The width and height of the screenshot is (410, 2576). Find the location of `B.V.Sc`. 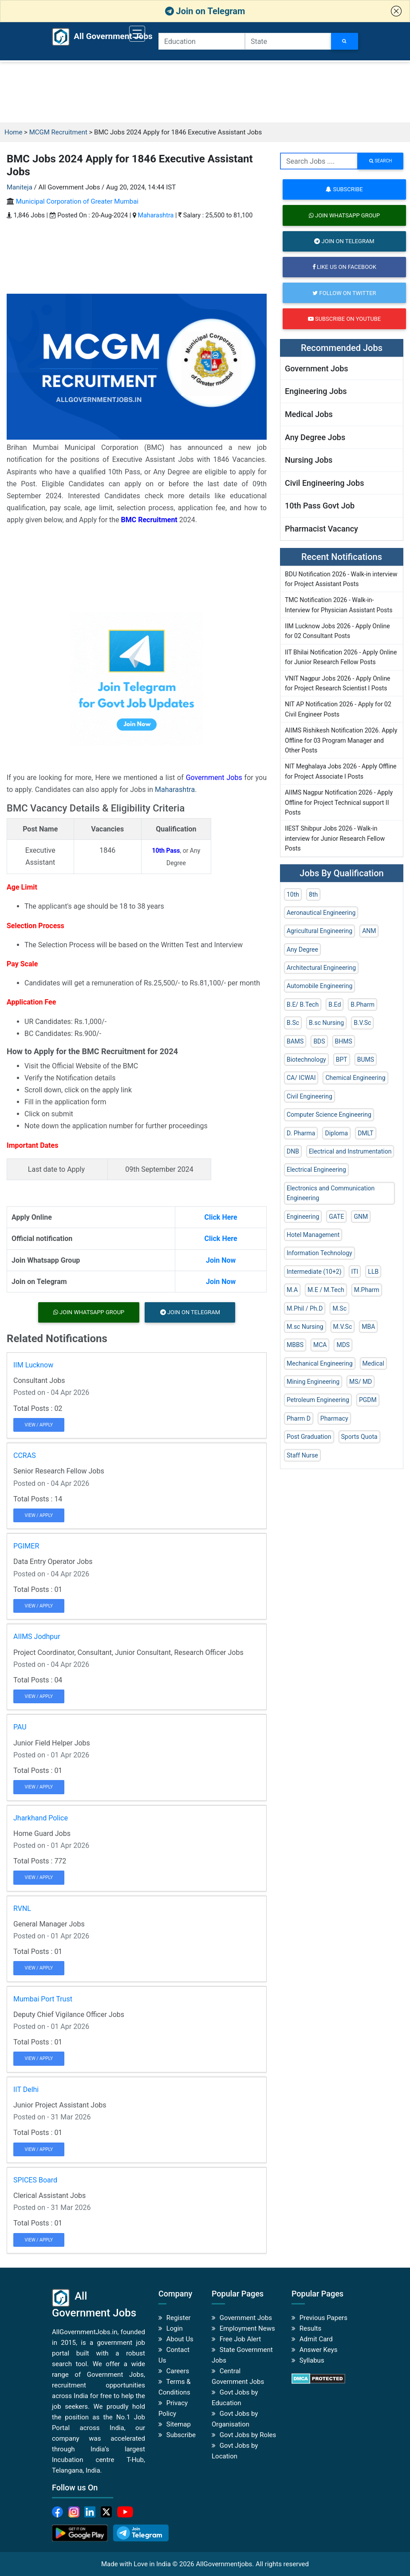

B.V.Sc is located at coordinates (362, 1022).